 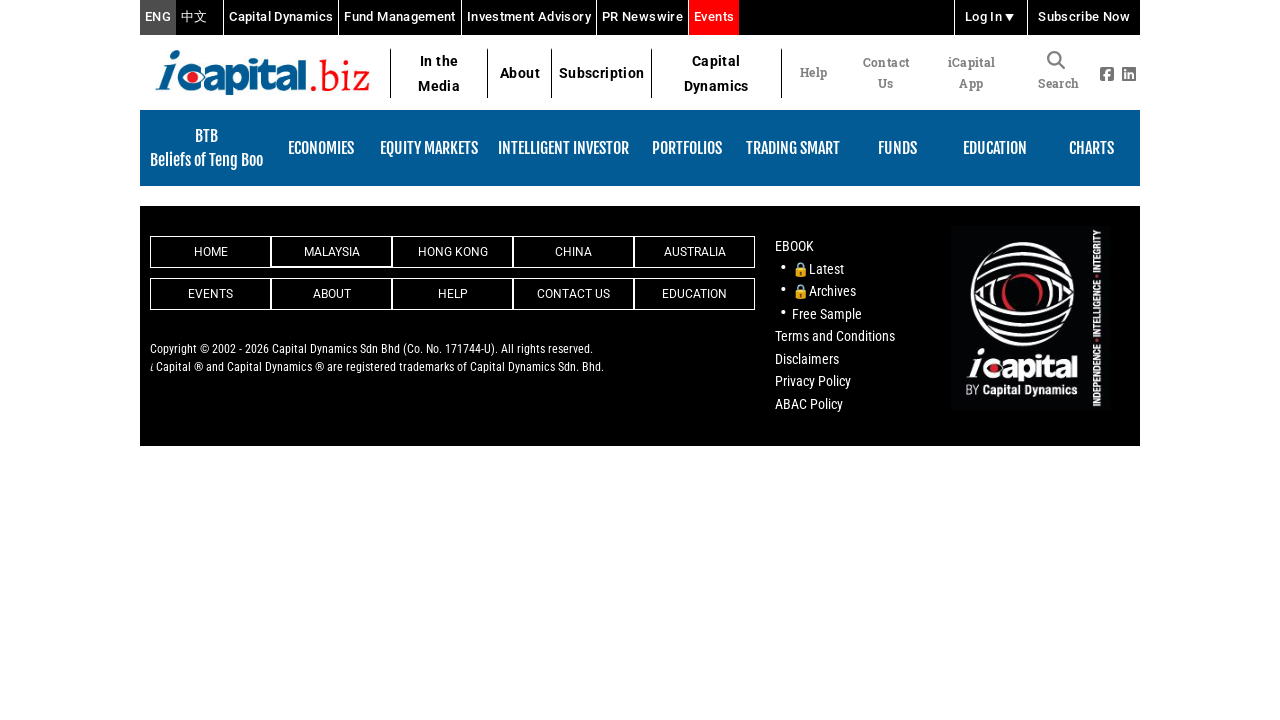 What do you see at coordinates (1084, 17) in the screenshot?
I see `Subscribe Now` at bounding box center [1084, 17].